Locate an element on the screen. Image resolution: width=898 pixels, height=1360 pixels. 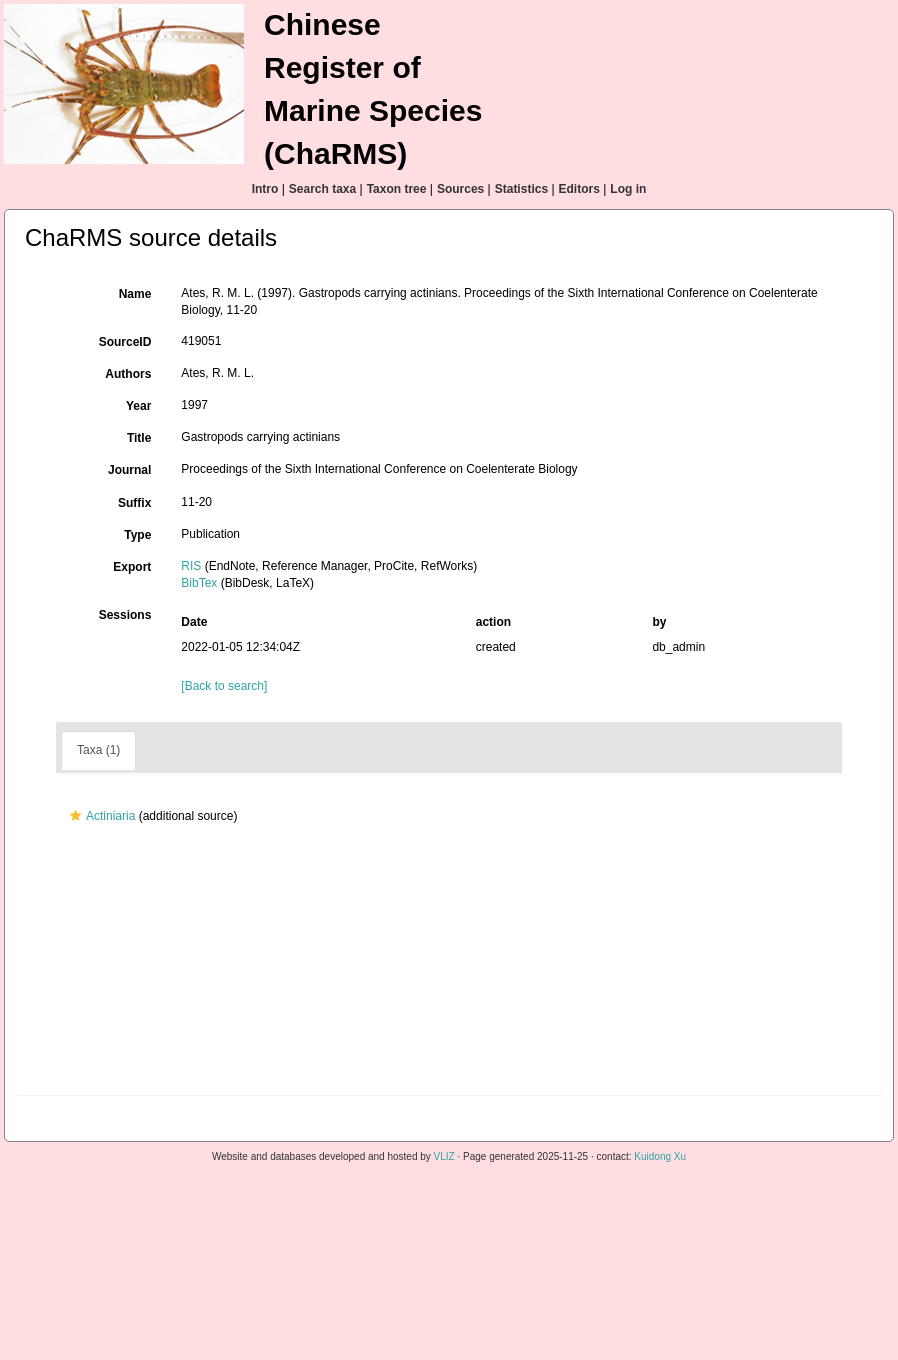
Export is located at coordinates (132, 567).